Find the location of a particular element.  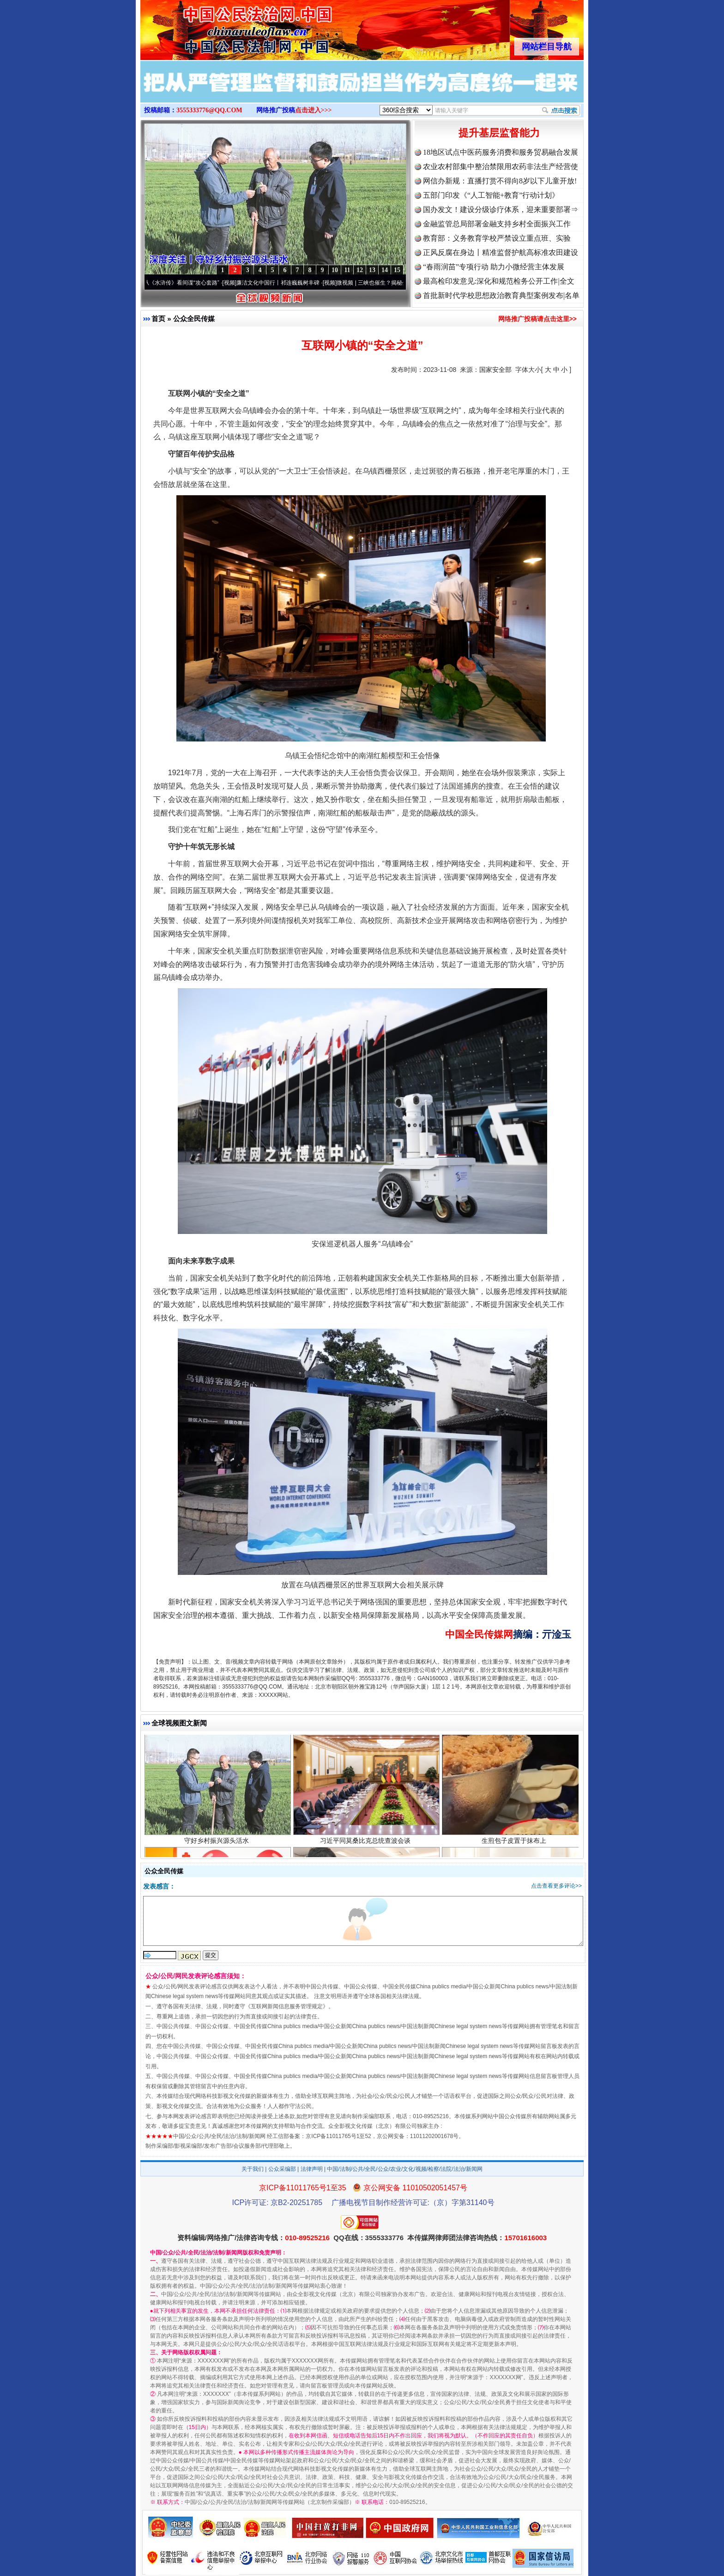

金融监管总局部署金融支持乡村全面振兴工作 is located at coordinates (497, 224).